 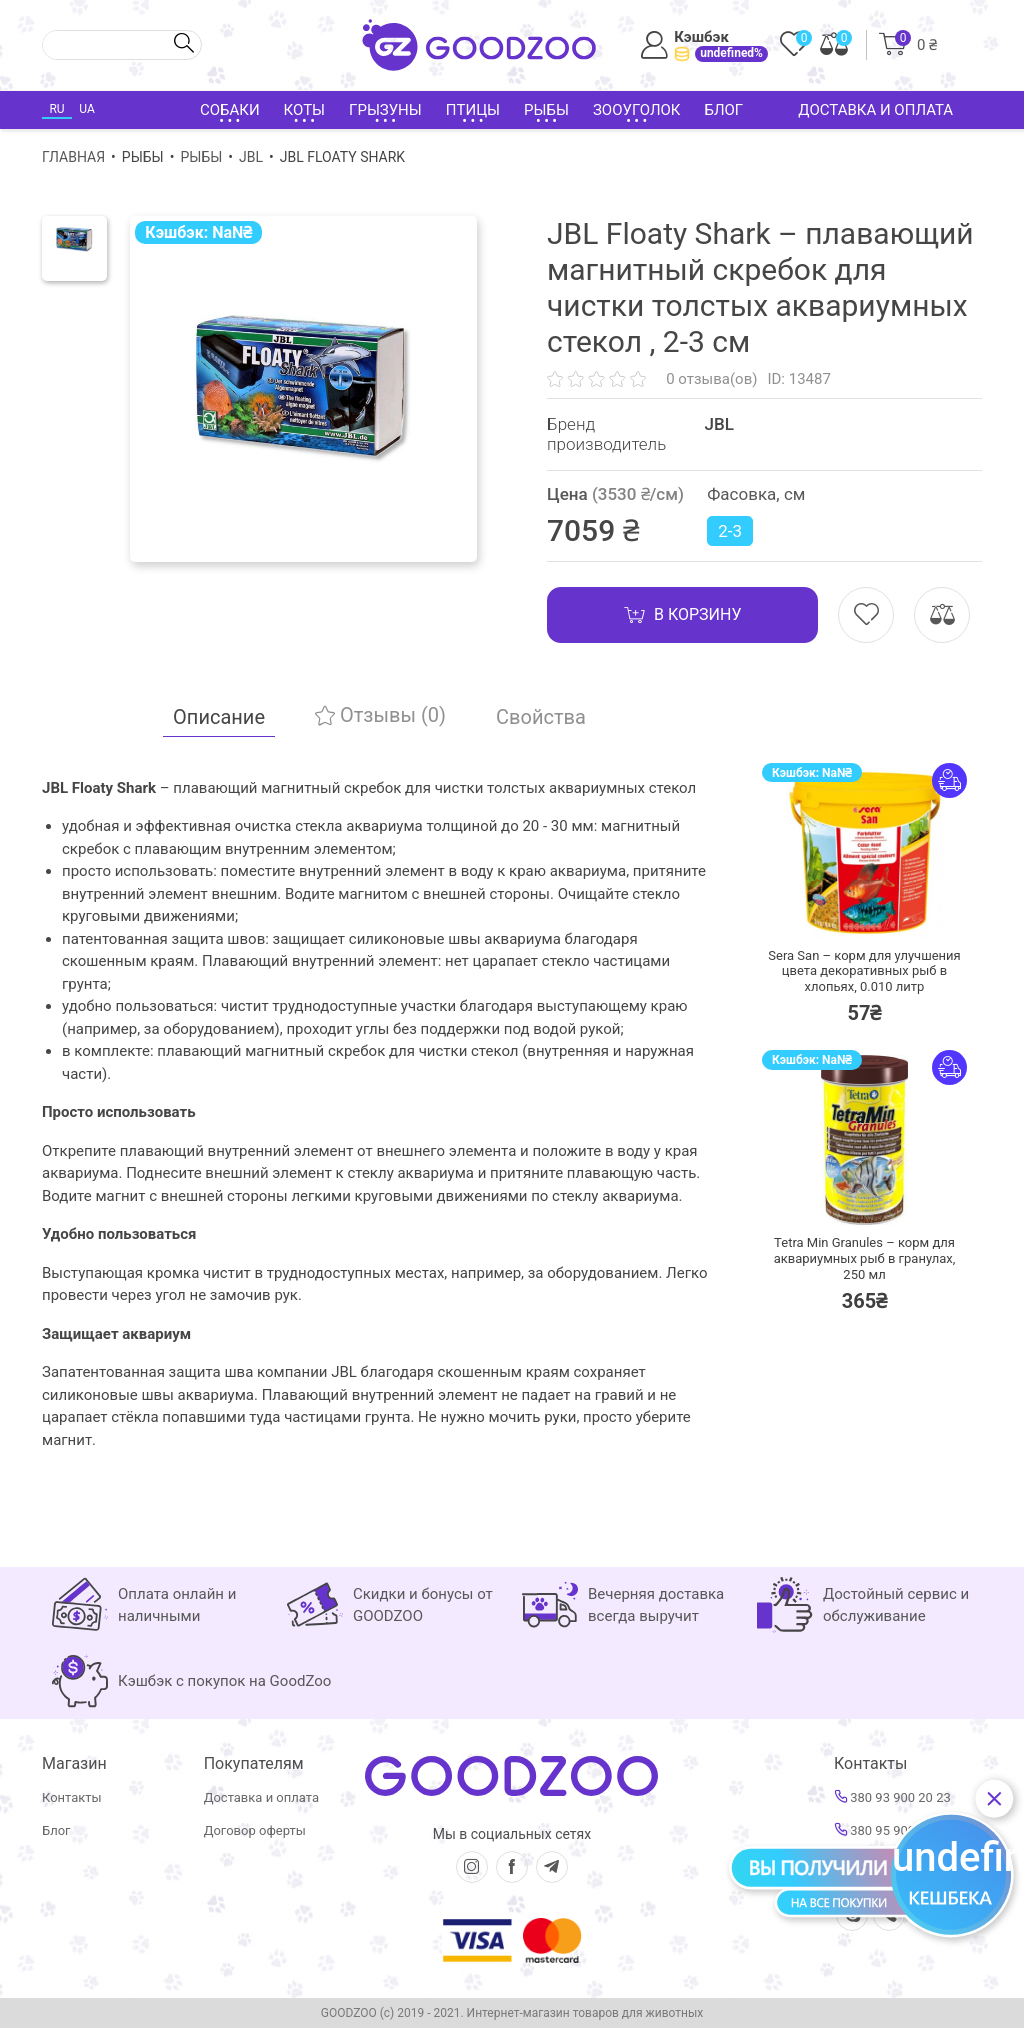 What do you see at coordinates (255, 1830) in the screenshot?
I see `Договор оферты` at bounding box center [255, 1830].